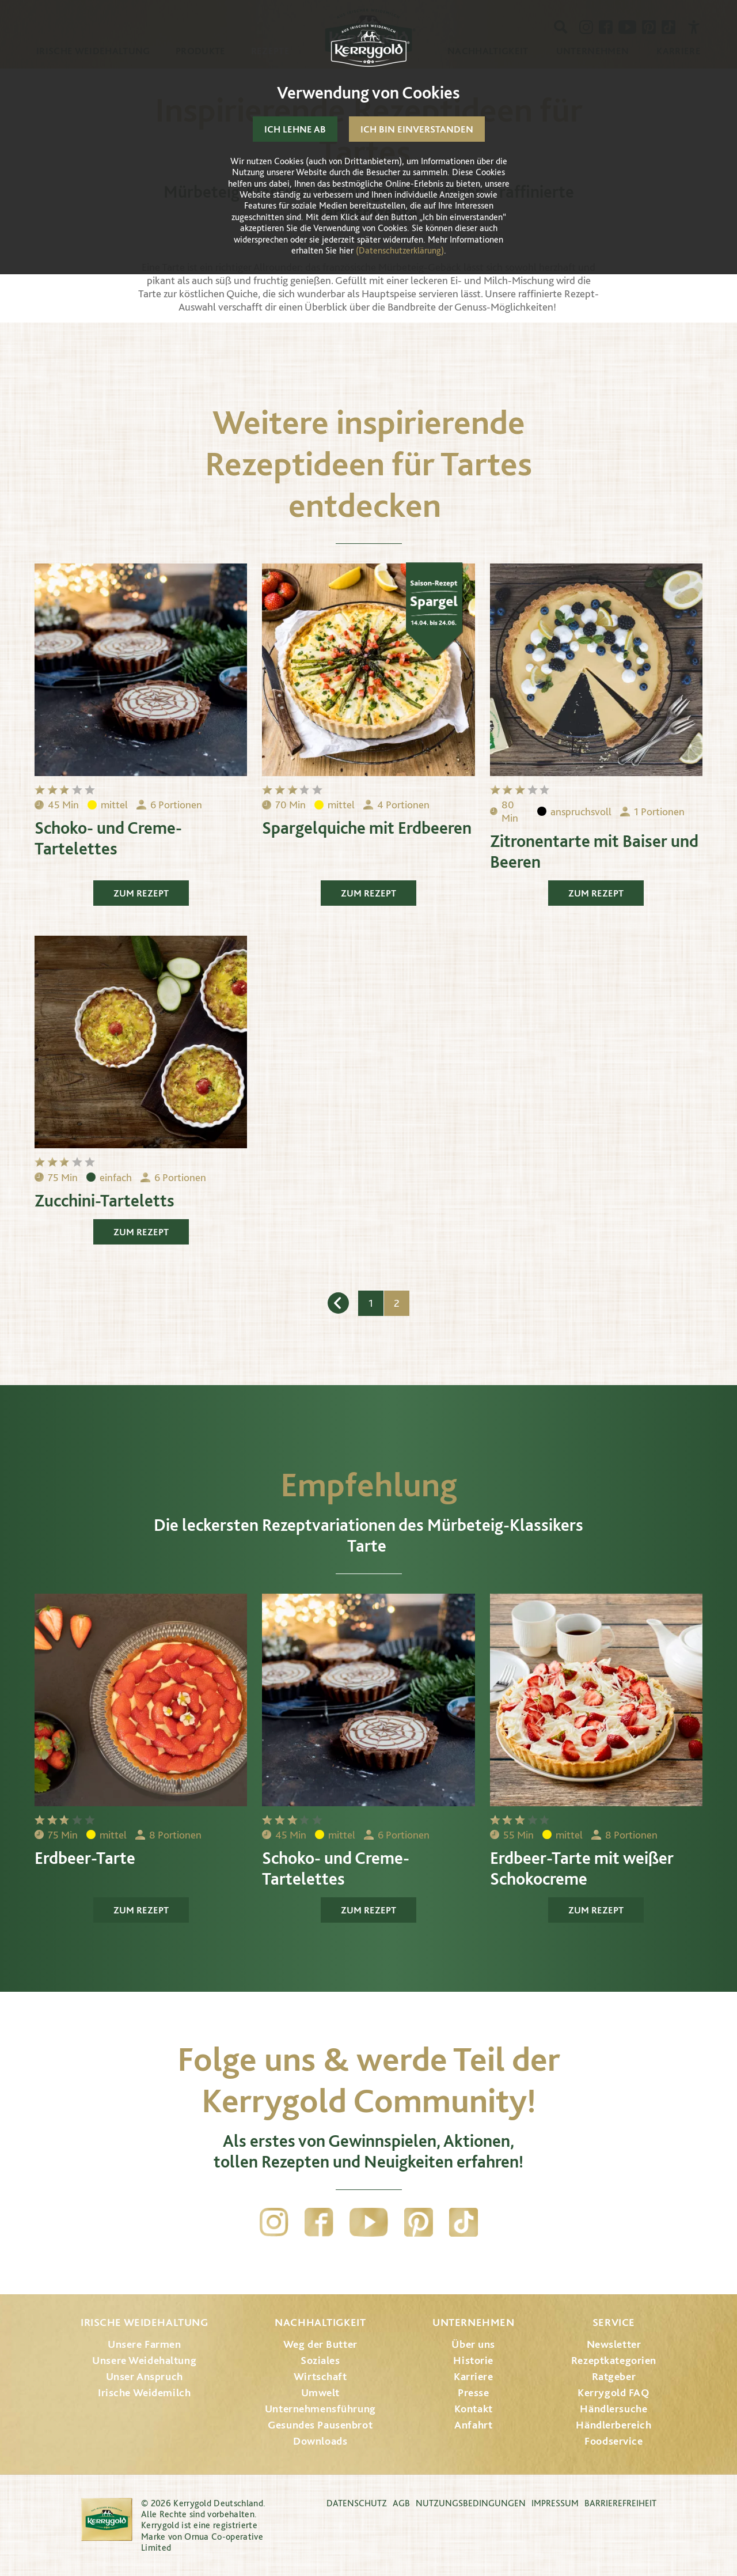 The width and height of the screenshot is (737, 2576). What do you see at coordinates (613, 2424) in the screenshot?
I see `Händlerbereich` at bounding box center [613, 2424].